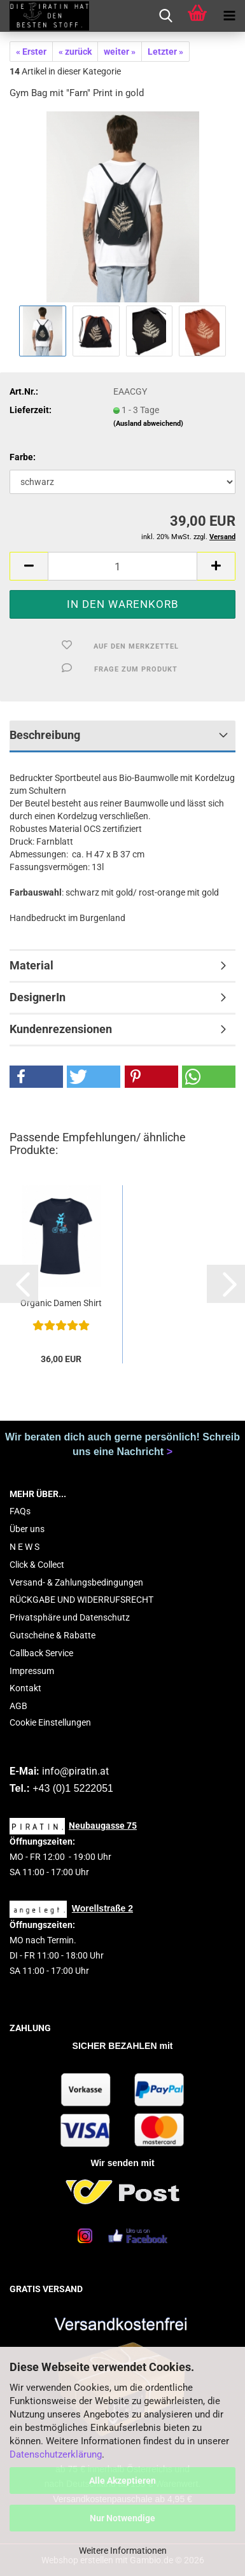 Image resolution: width=245 pixels, height=2576 pixels. I want to click on Click & Collect, so click(37, 1564).